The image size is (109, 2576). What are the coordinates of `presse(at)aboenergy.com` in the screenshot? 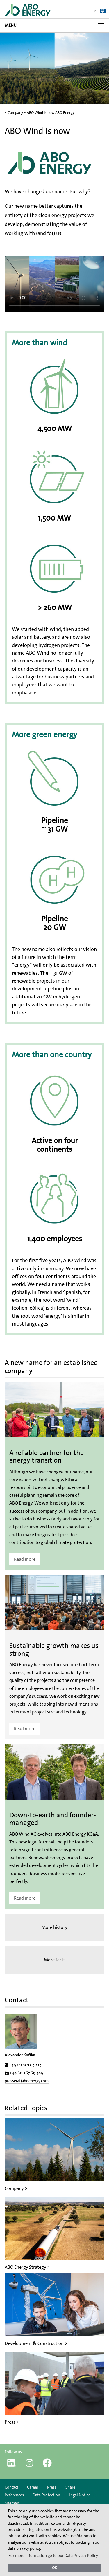 It's located at (27, 2080).